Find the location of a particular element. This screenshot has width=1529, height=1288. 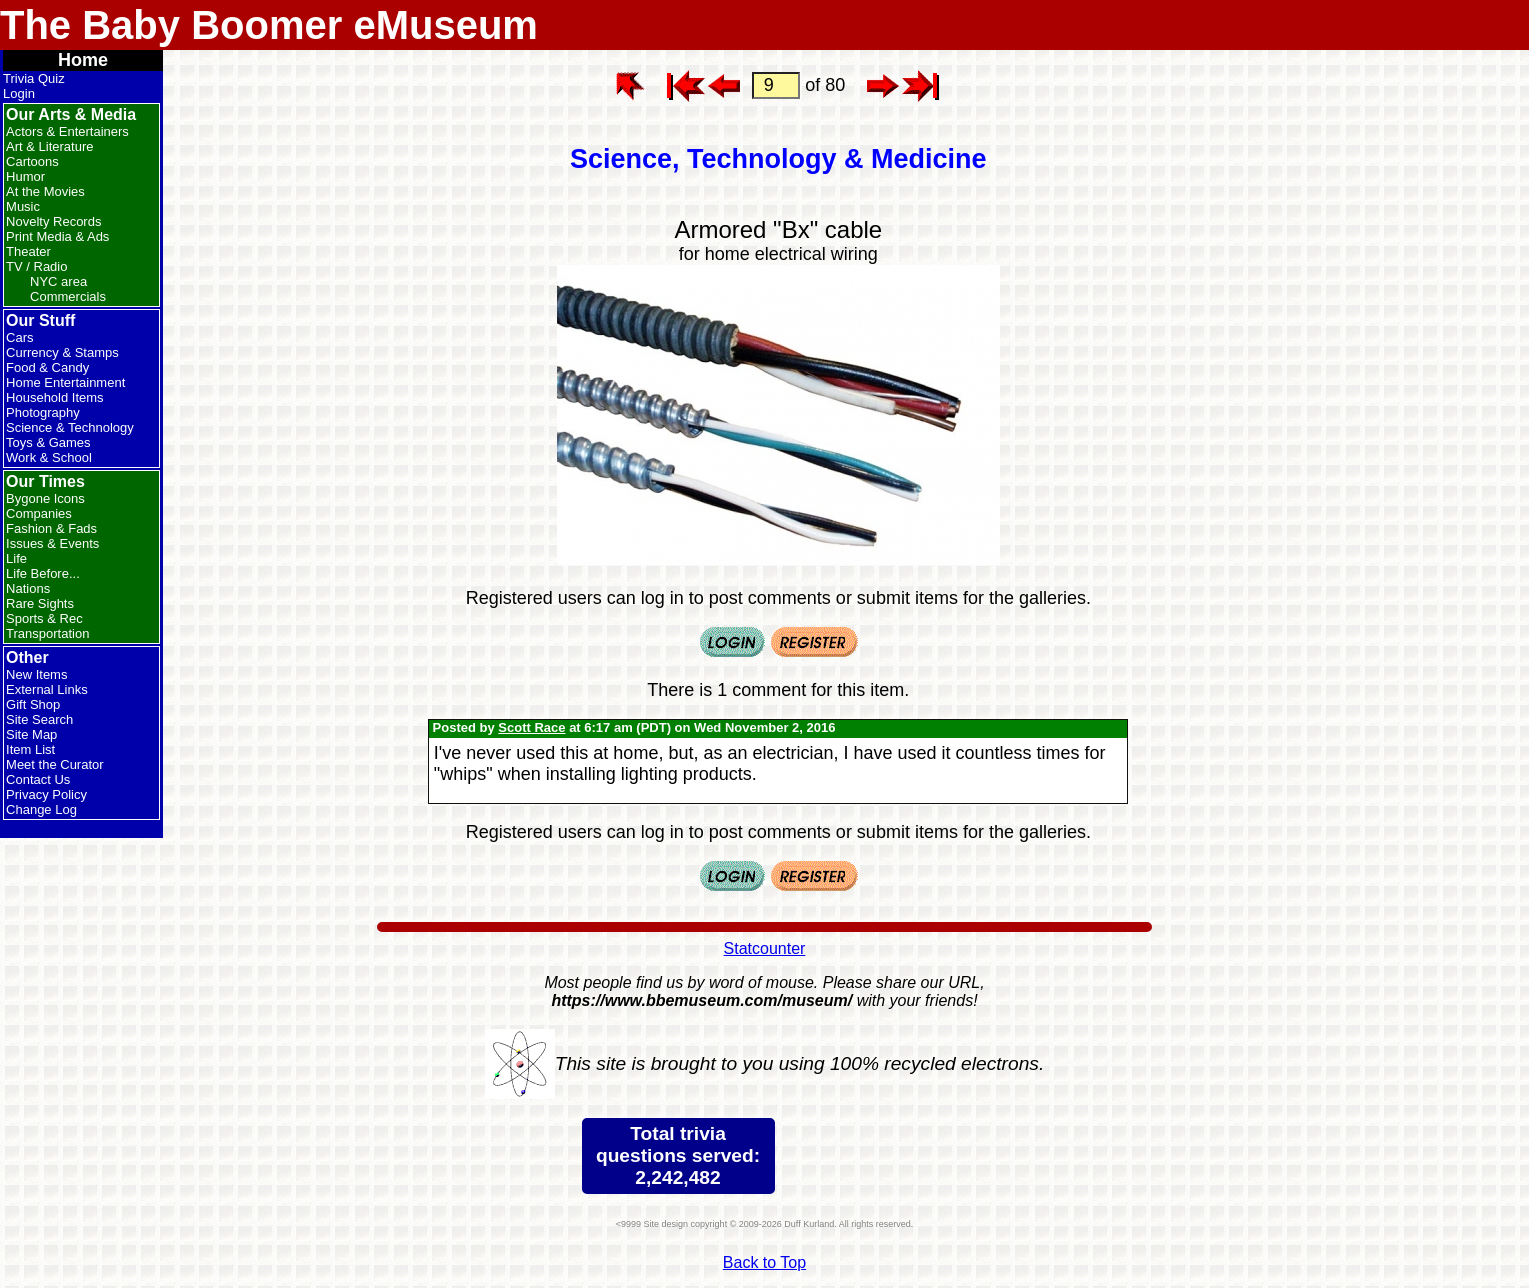

Cartoons is located at coordinates (32, 161).